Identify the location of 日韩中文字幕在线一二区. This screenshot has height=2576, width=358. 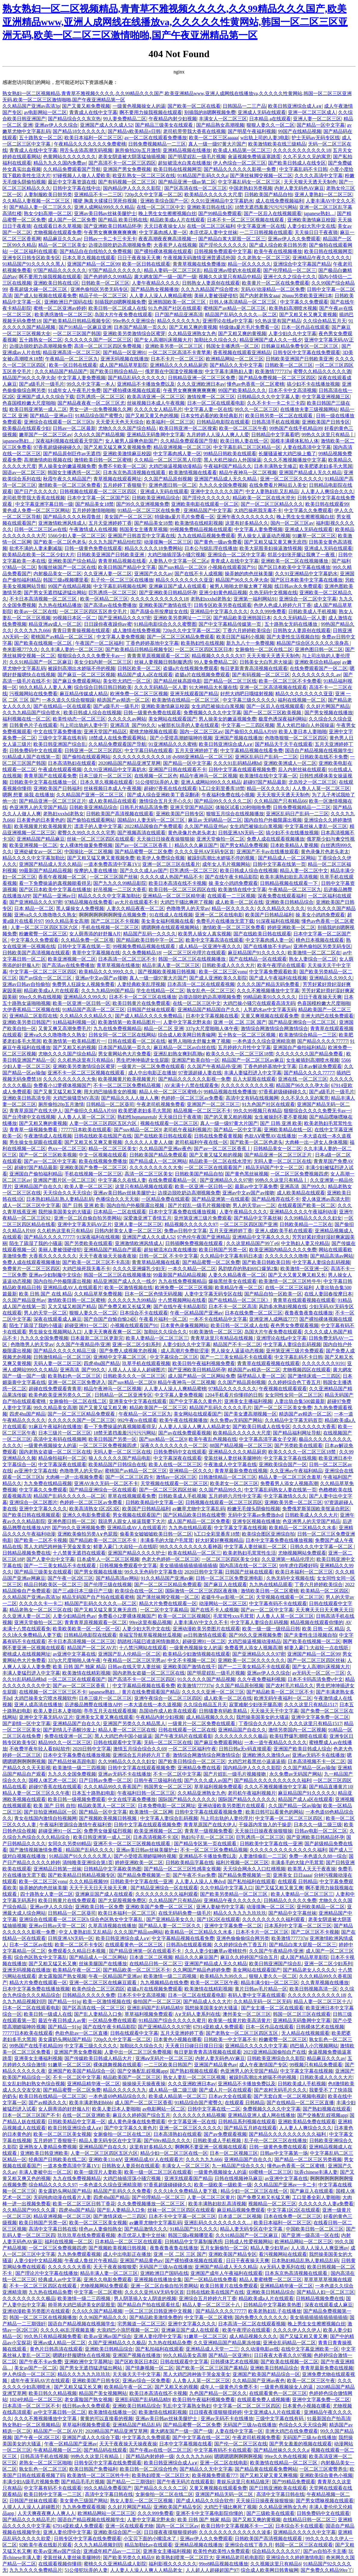
(213, 2108).